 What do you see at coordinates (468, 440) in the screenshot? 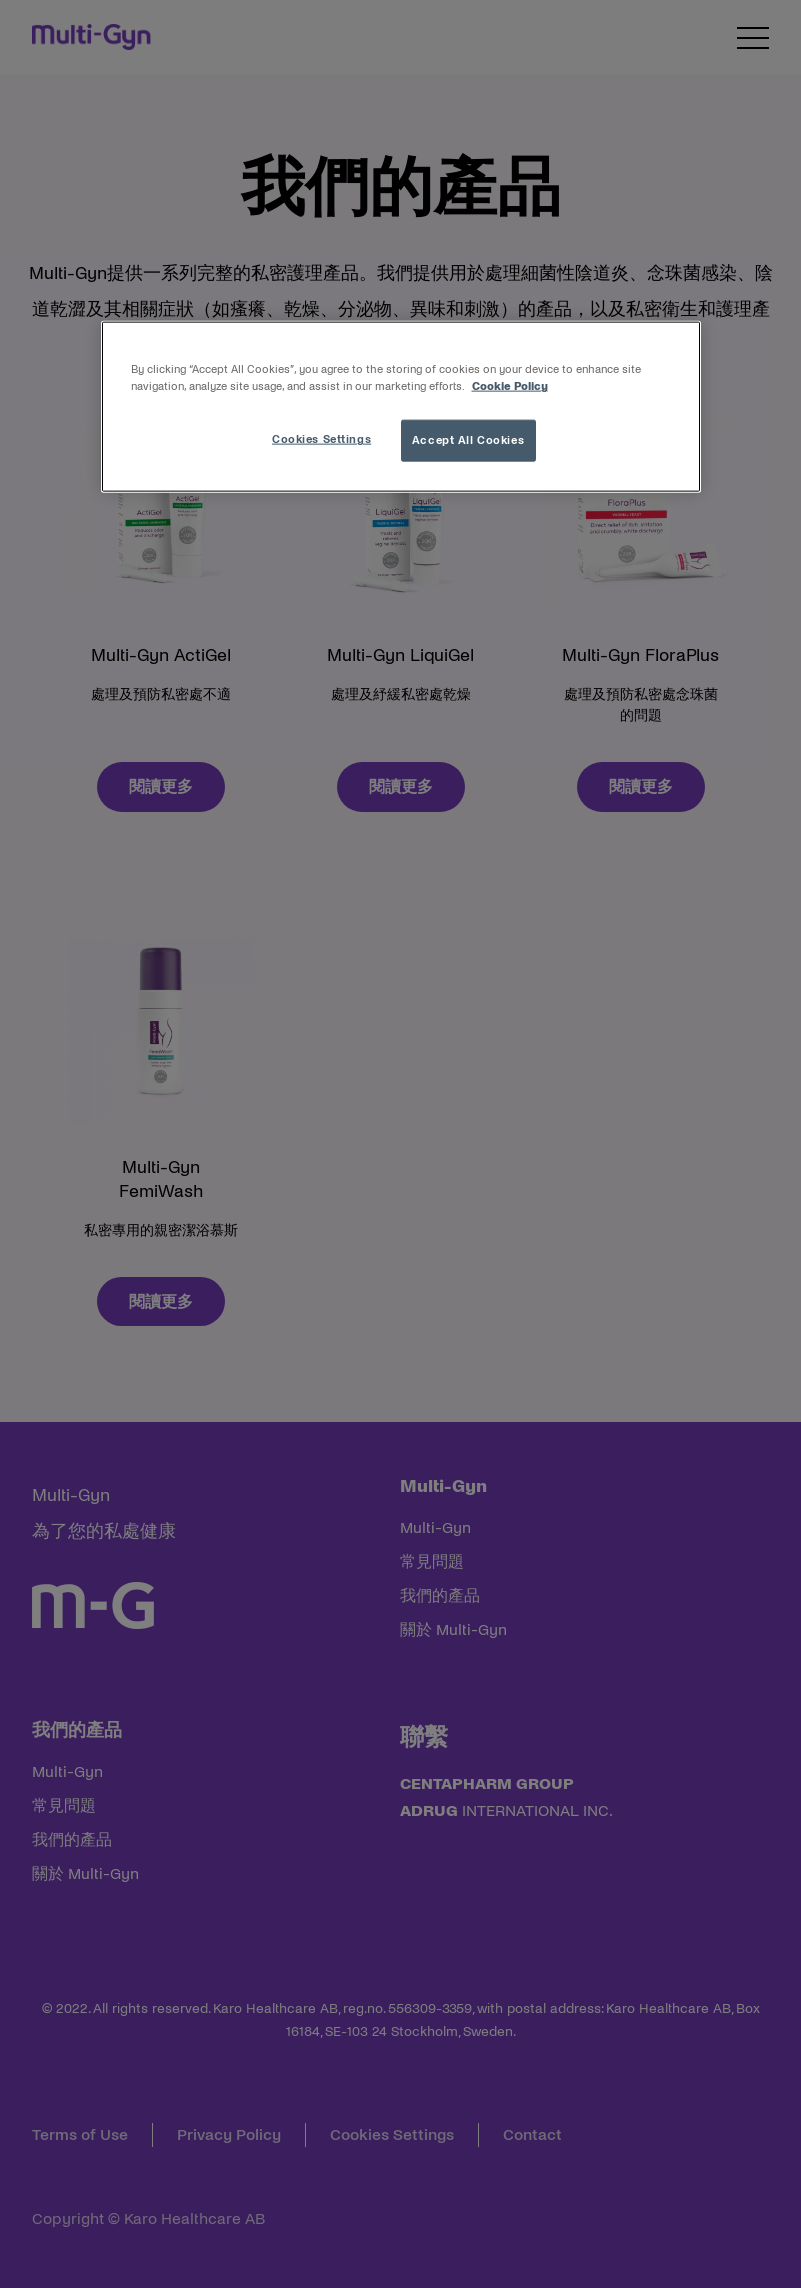
I see `Accept All Cookies` at bounding box center [468, 440].